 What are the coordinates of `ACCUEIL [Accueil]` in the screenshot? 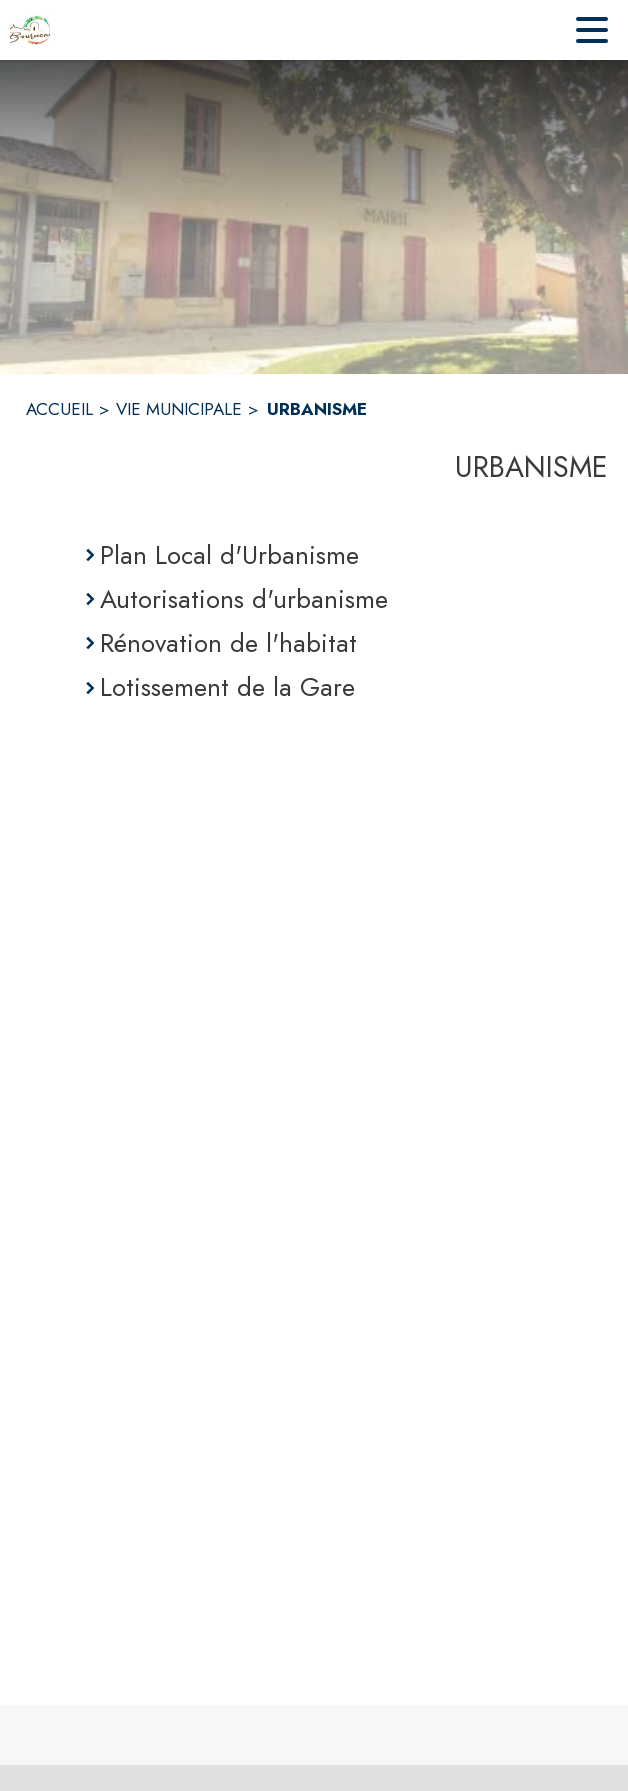 It's located at (59, 409).